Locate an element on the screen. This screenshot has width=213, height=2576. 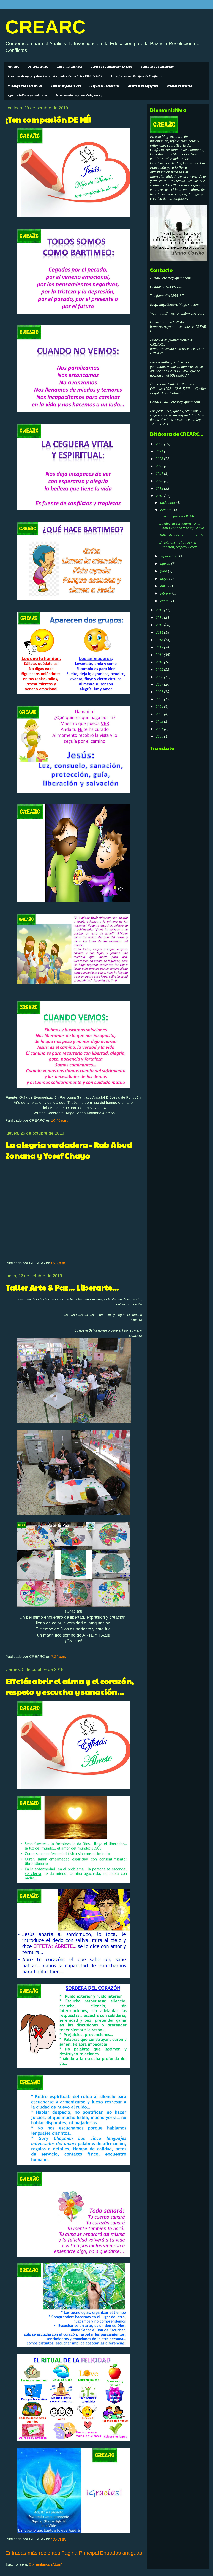
2024 is located at coordinates (160, 451).